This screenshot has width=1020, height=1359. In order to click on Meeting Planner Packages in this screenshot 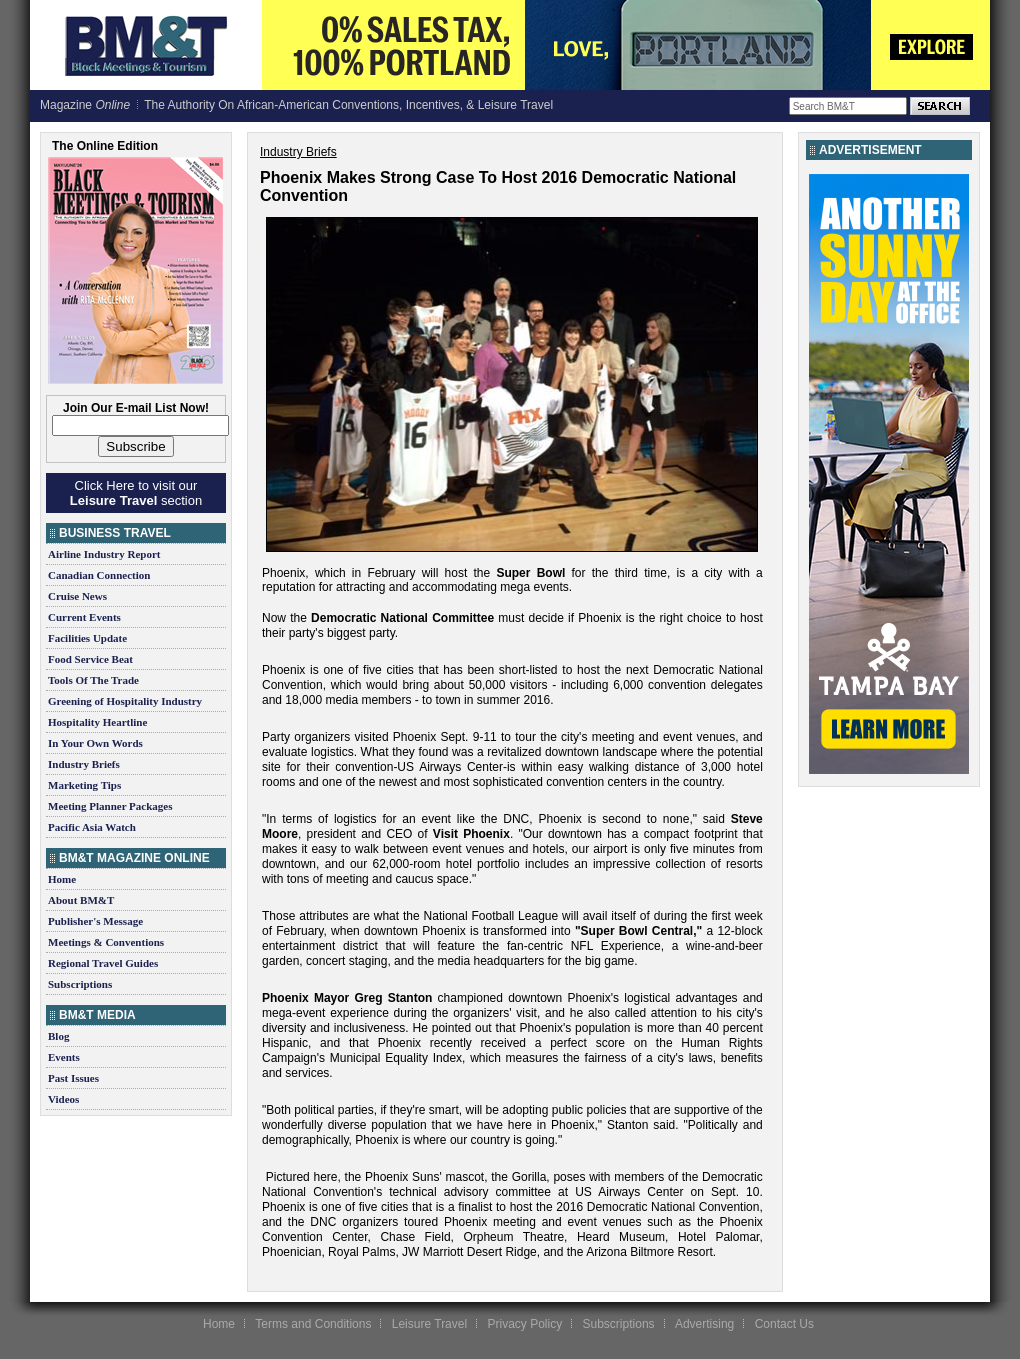, I will do `click(110, 806)`.